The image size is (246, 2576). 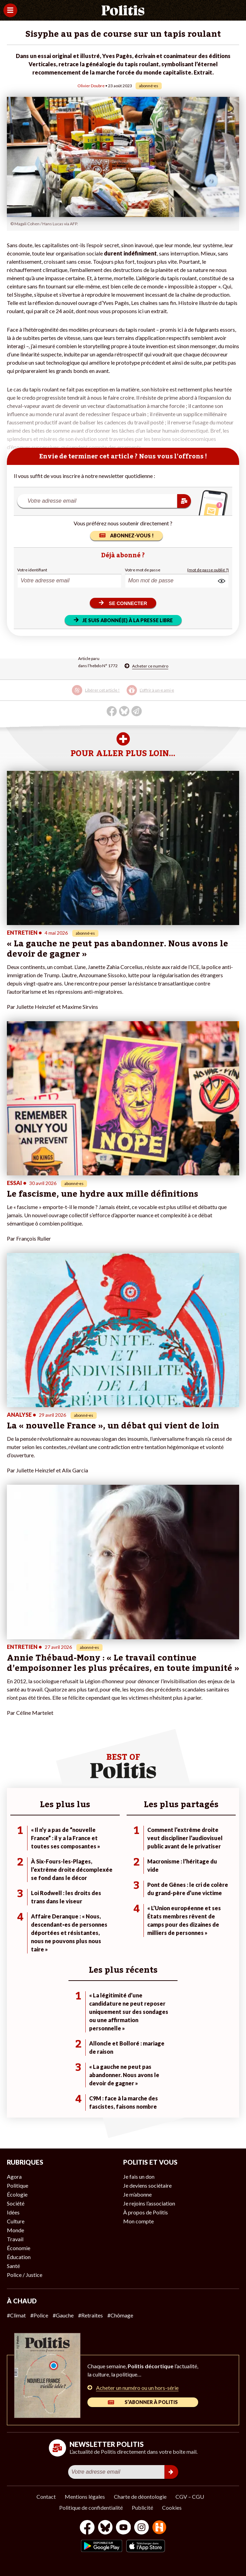 I want to click on Idées, so click(x=13, y=2212).